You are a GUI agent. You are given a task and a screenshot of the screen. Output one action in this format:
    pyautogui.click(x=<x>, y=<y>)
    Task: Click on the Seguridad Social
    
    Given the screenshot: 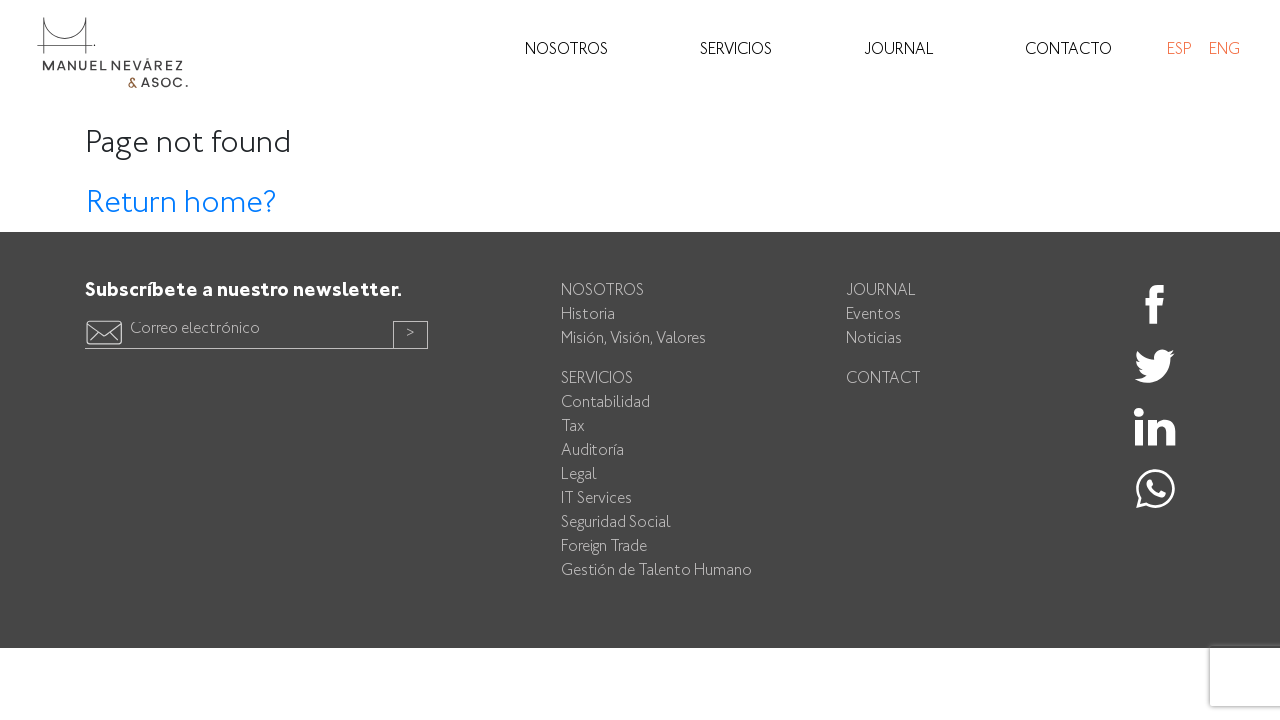 What is the action you would take?
    pyautogui.click(x=616, y=523)
    